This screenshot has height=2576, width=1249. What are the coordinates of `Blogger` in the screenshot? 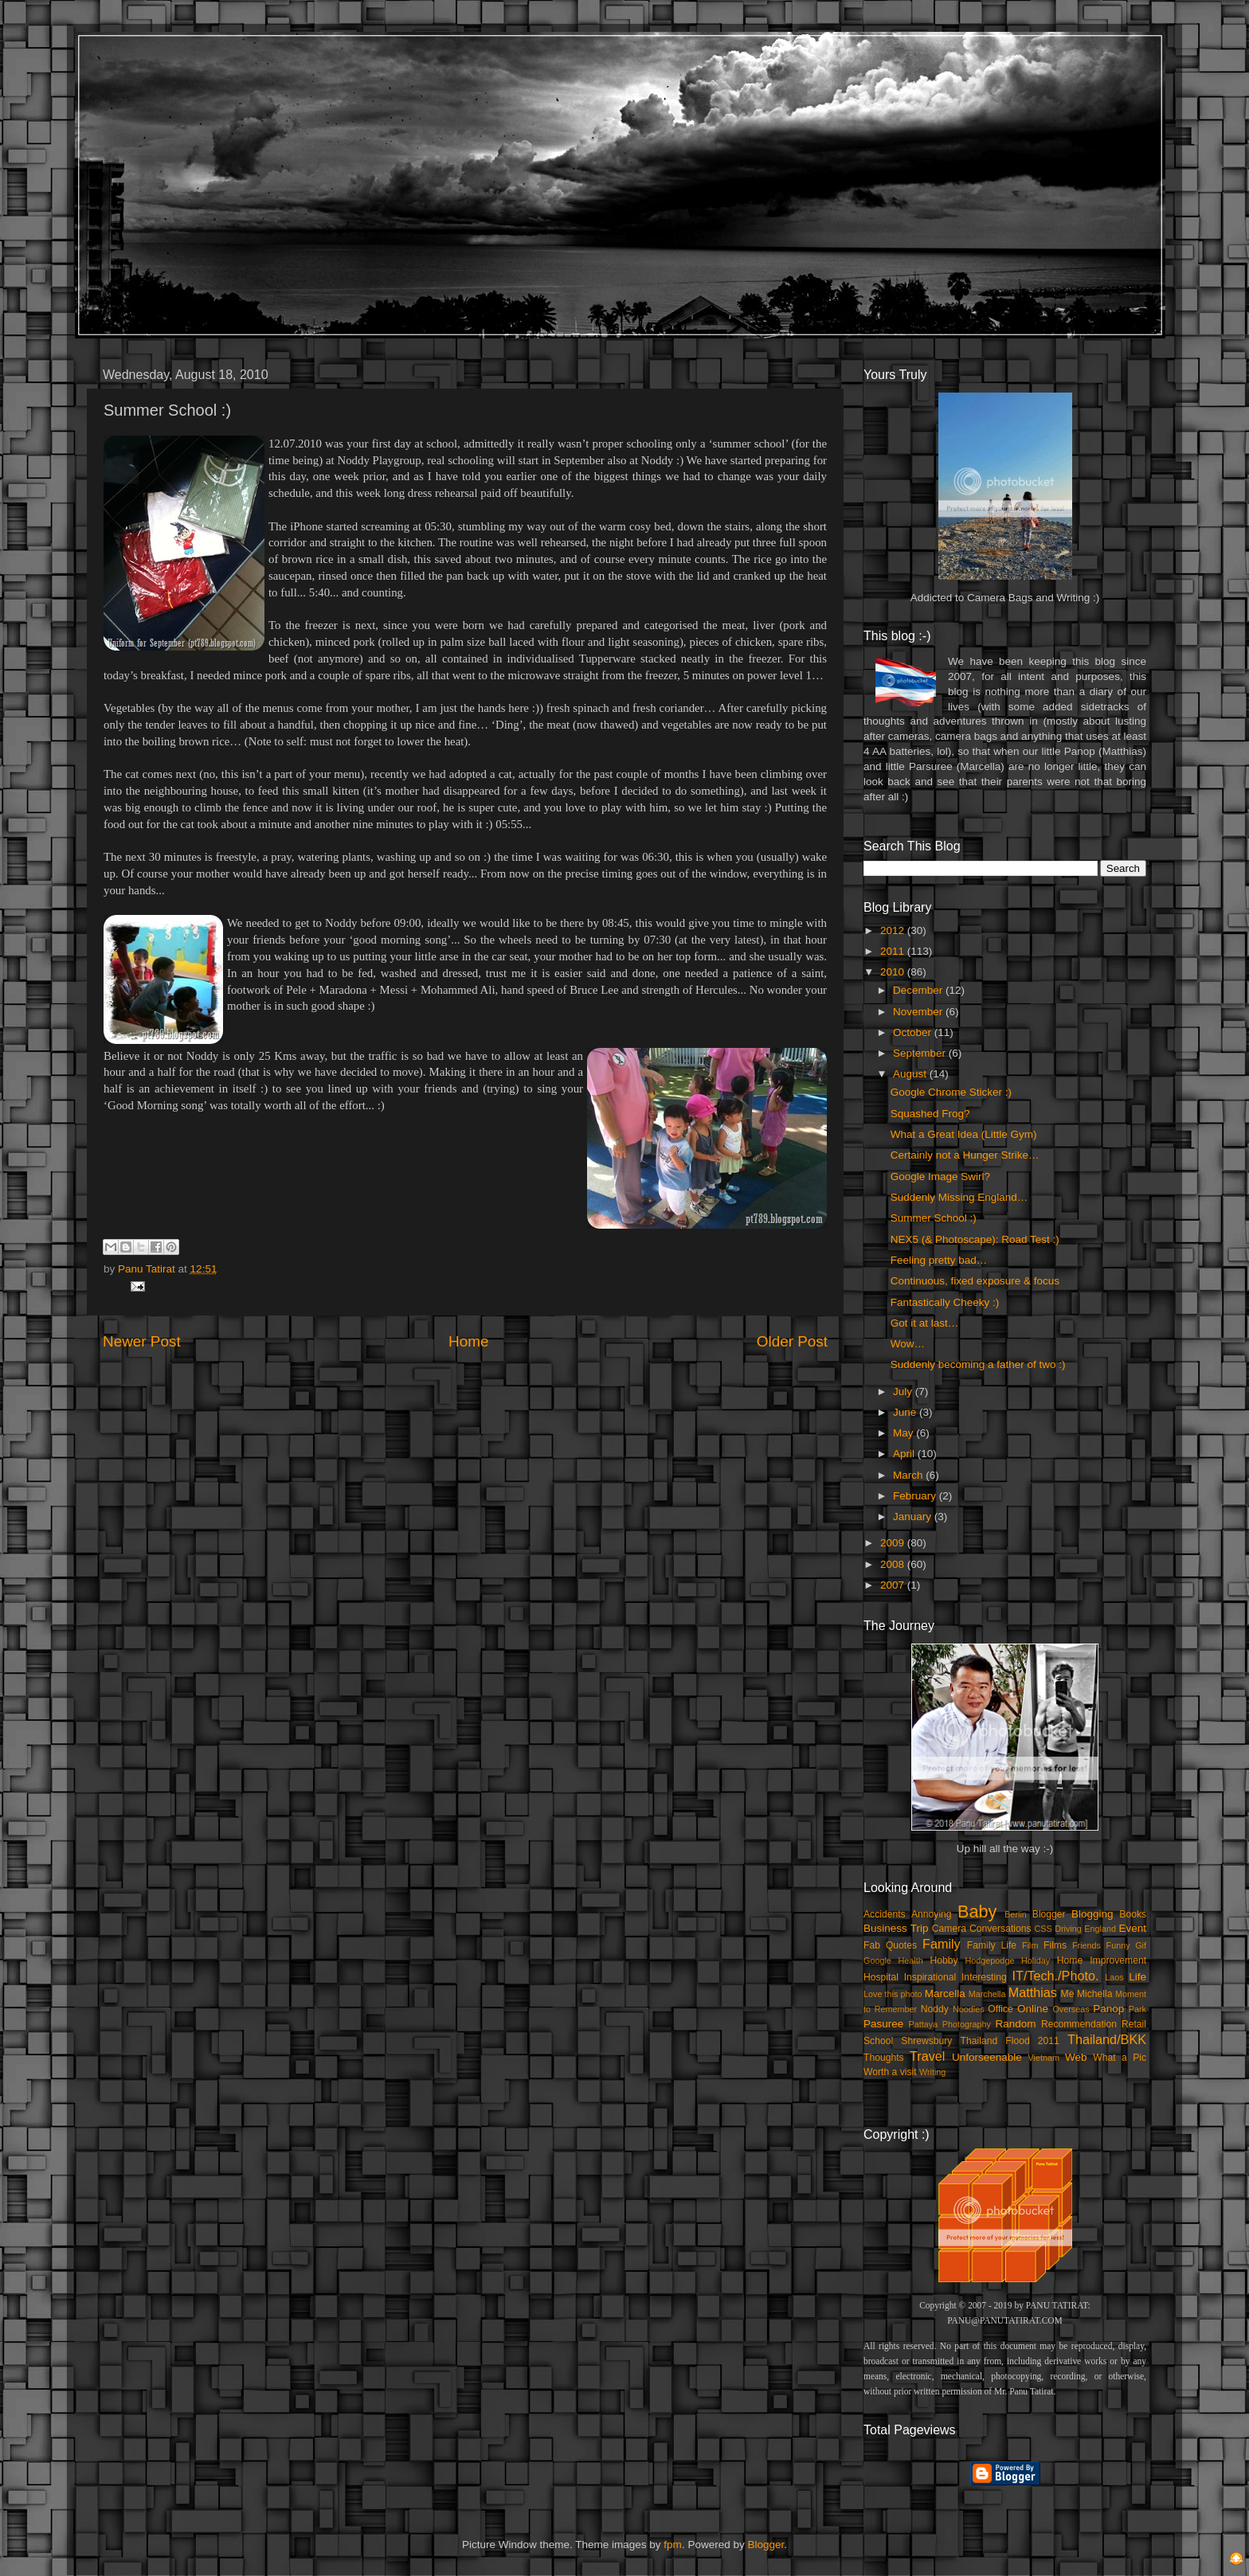 It's located at (1049, 1914).